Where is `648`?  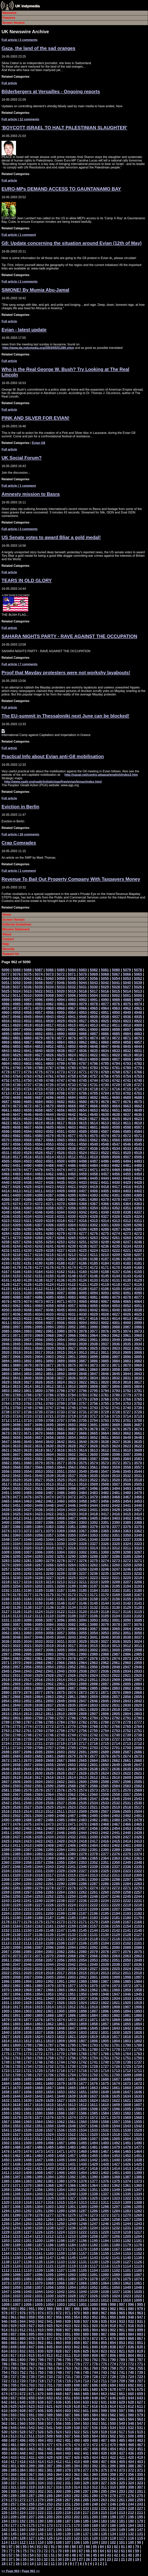 648 is located at coordinates (95, 2398).